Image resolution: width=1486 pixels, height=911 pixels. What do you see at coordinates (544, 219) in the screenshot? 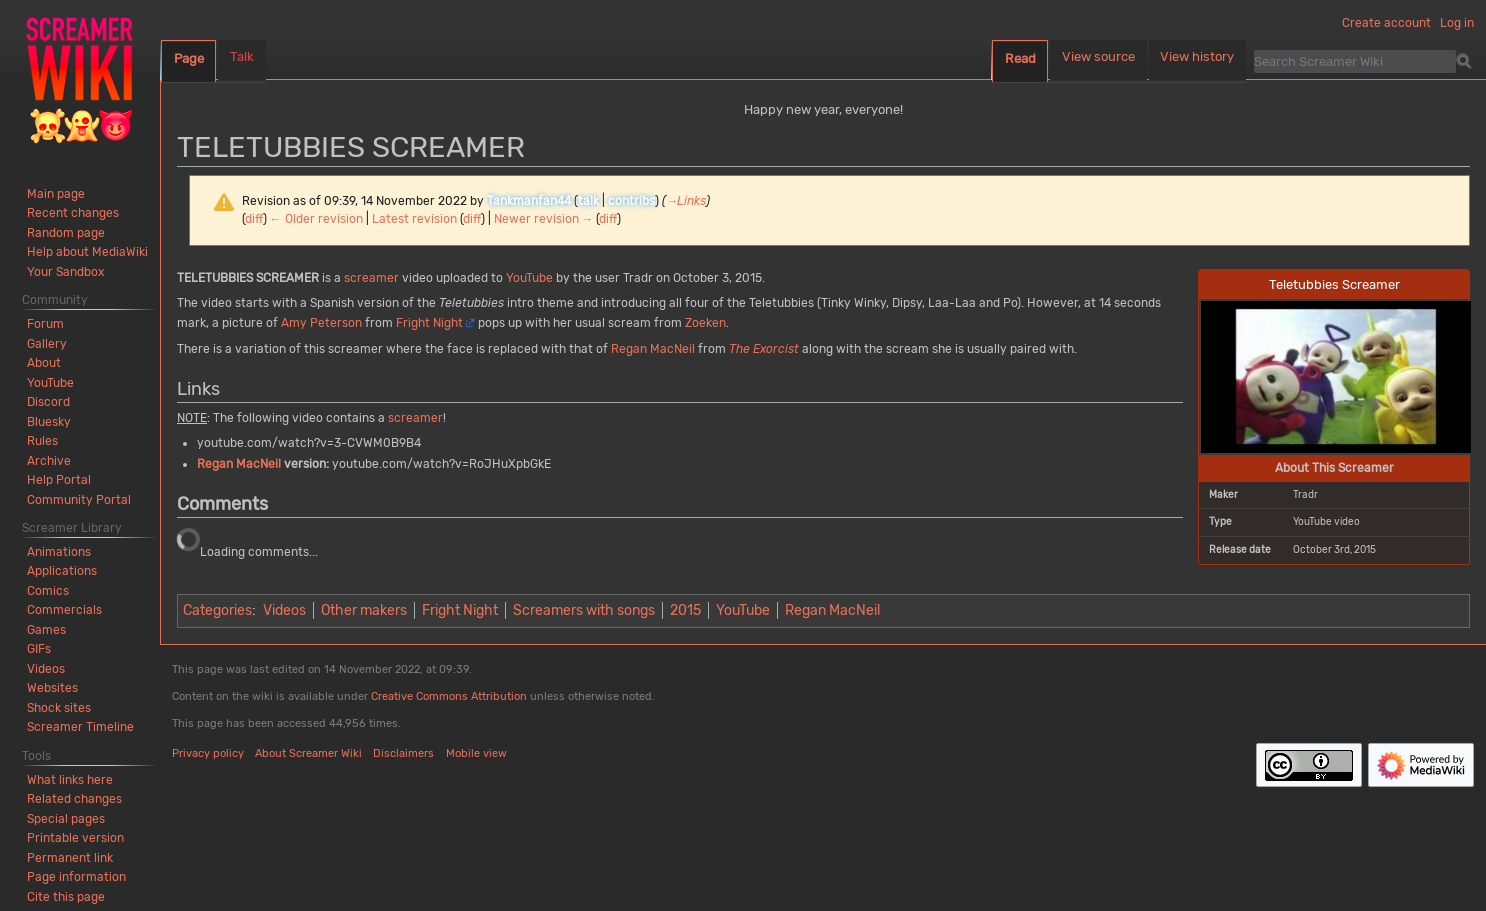
I see `Newer revision →` at bounding box center [544, 219].